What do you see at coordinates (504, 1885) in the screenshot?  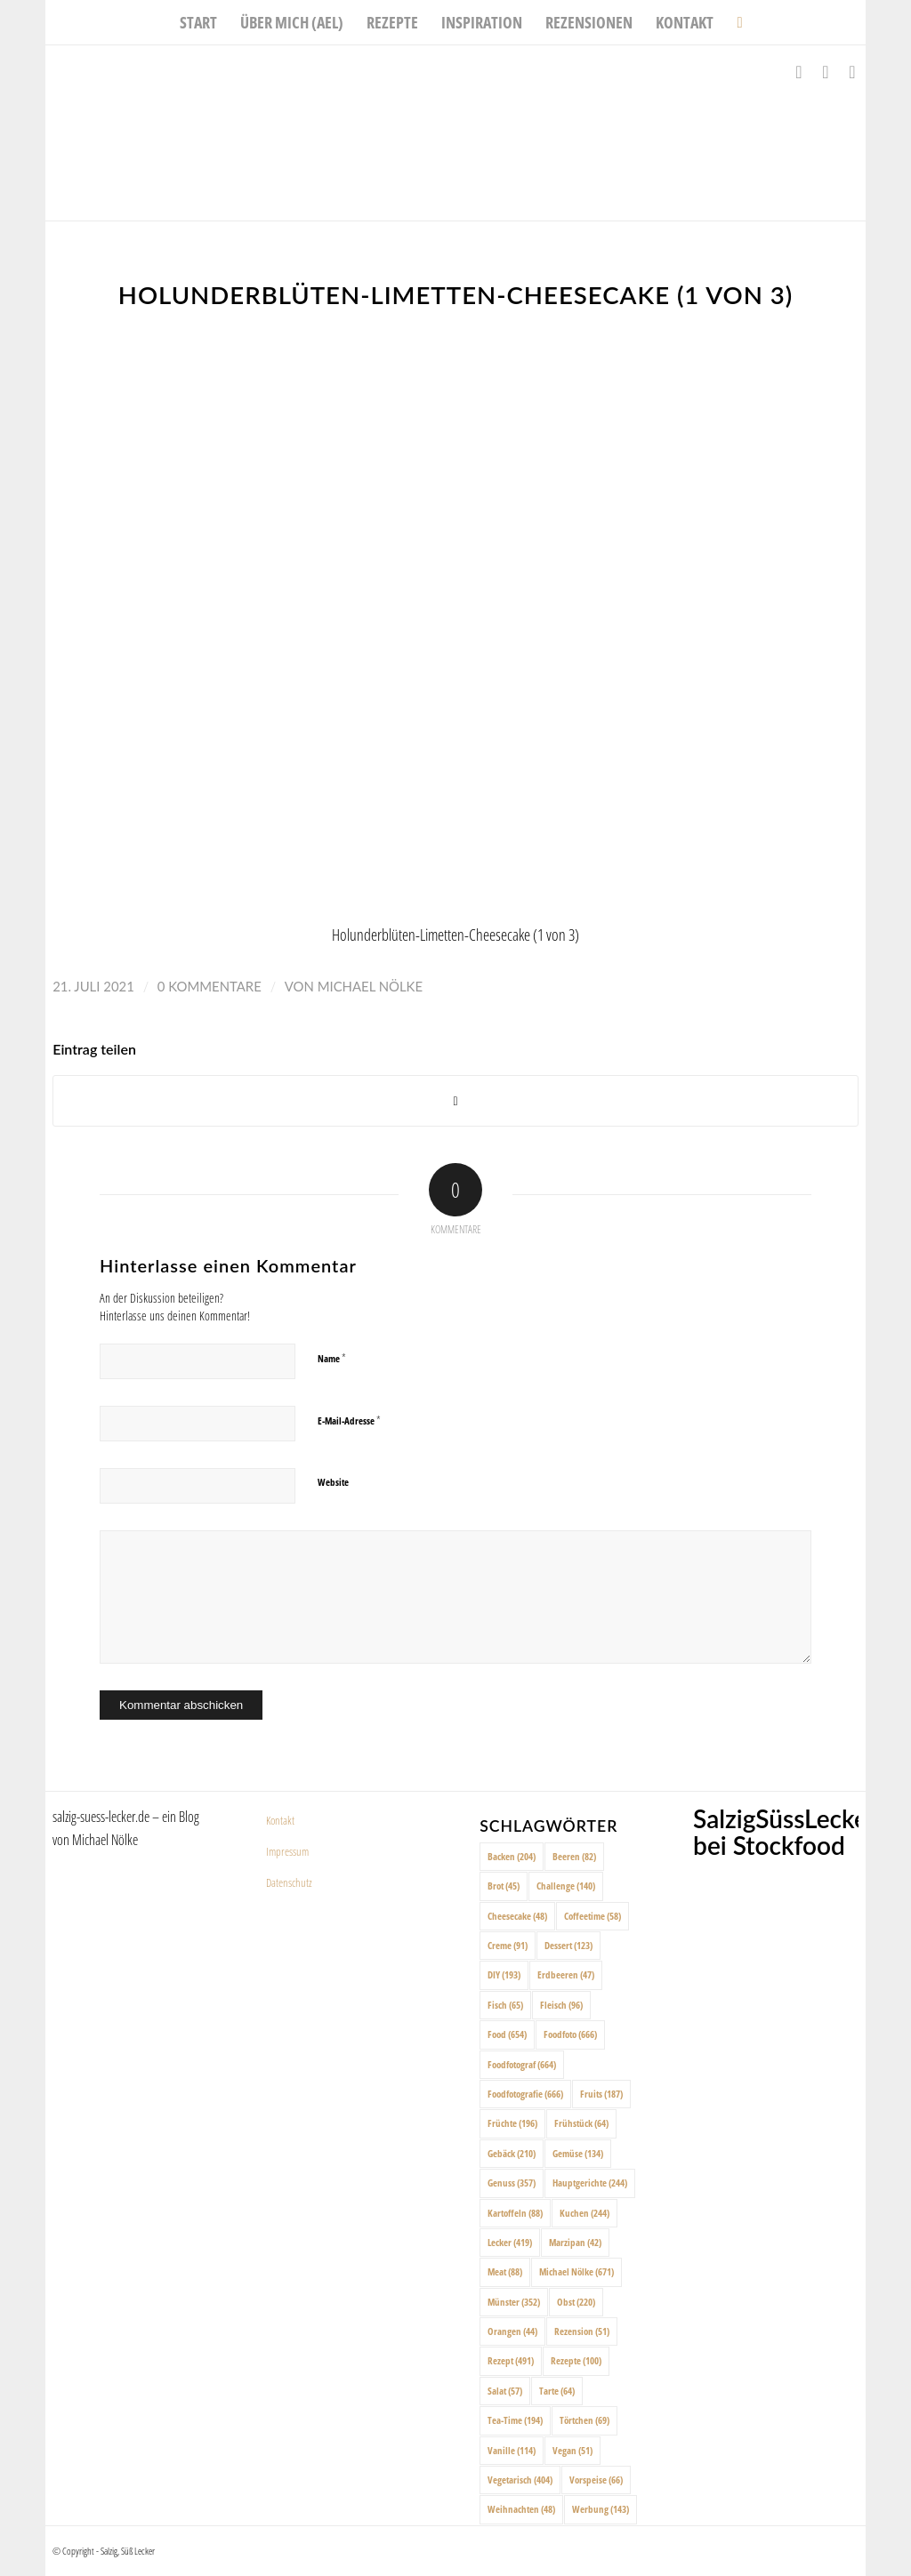 I see `Brot [Brot (45 Einträge)]` at bounding box center [504, 1885].